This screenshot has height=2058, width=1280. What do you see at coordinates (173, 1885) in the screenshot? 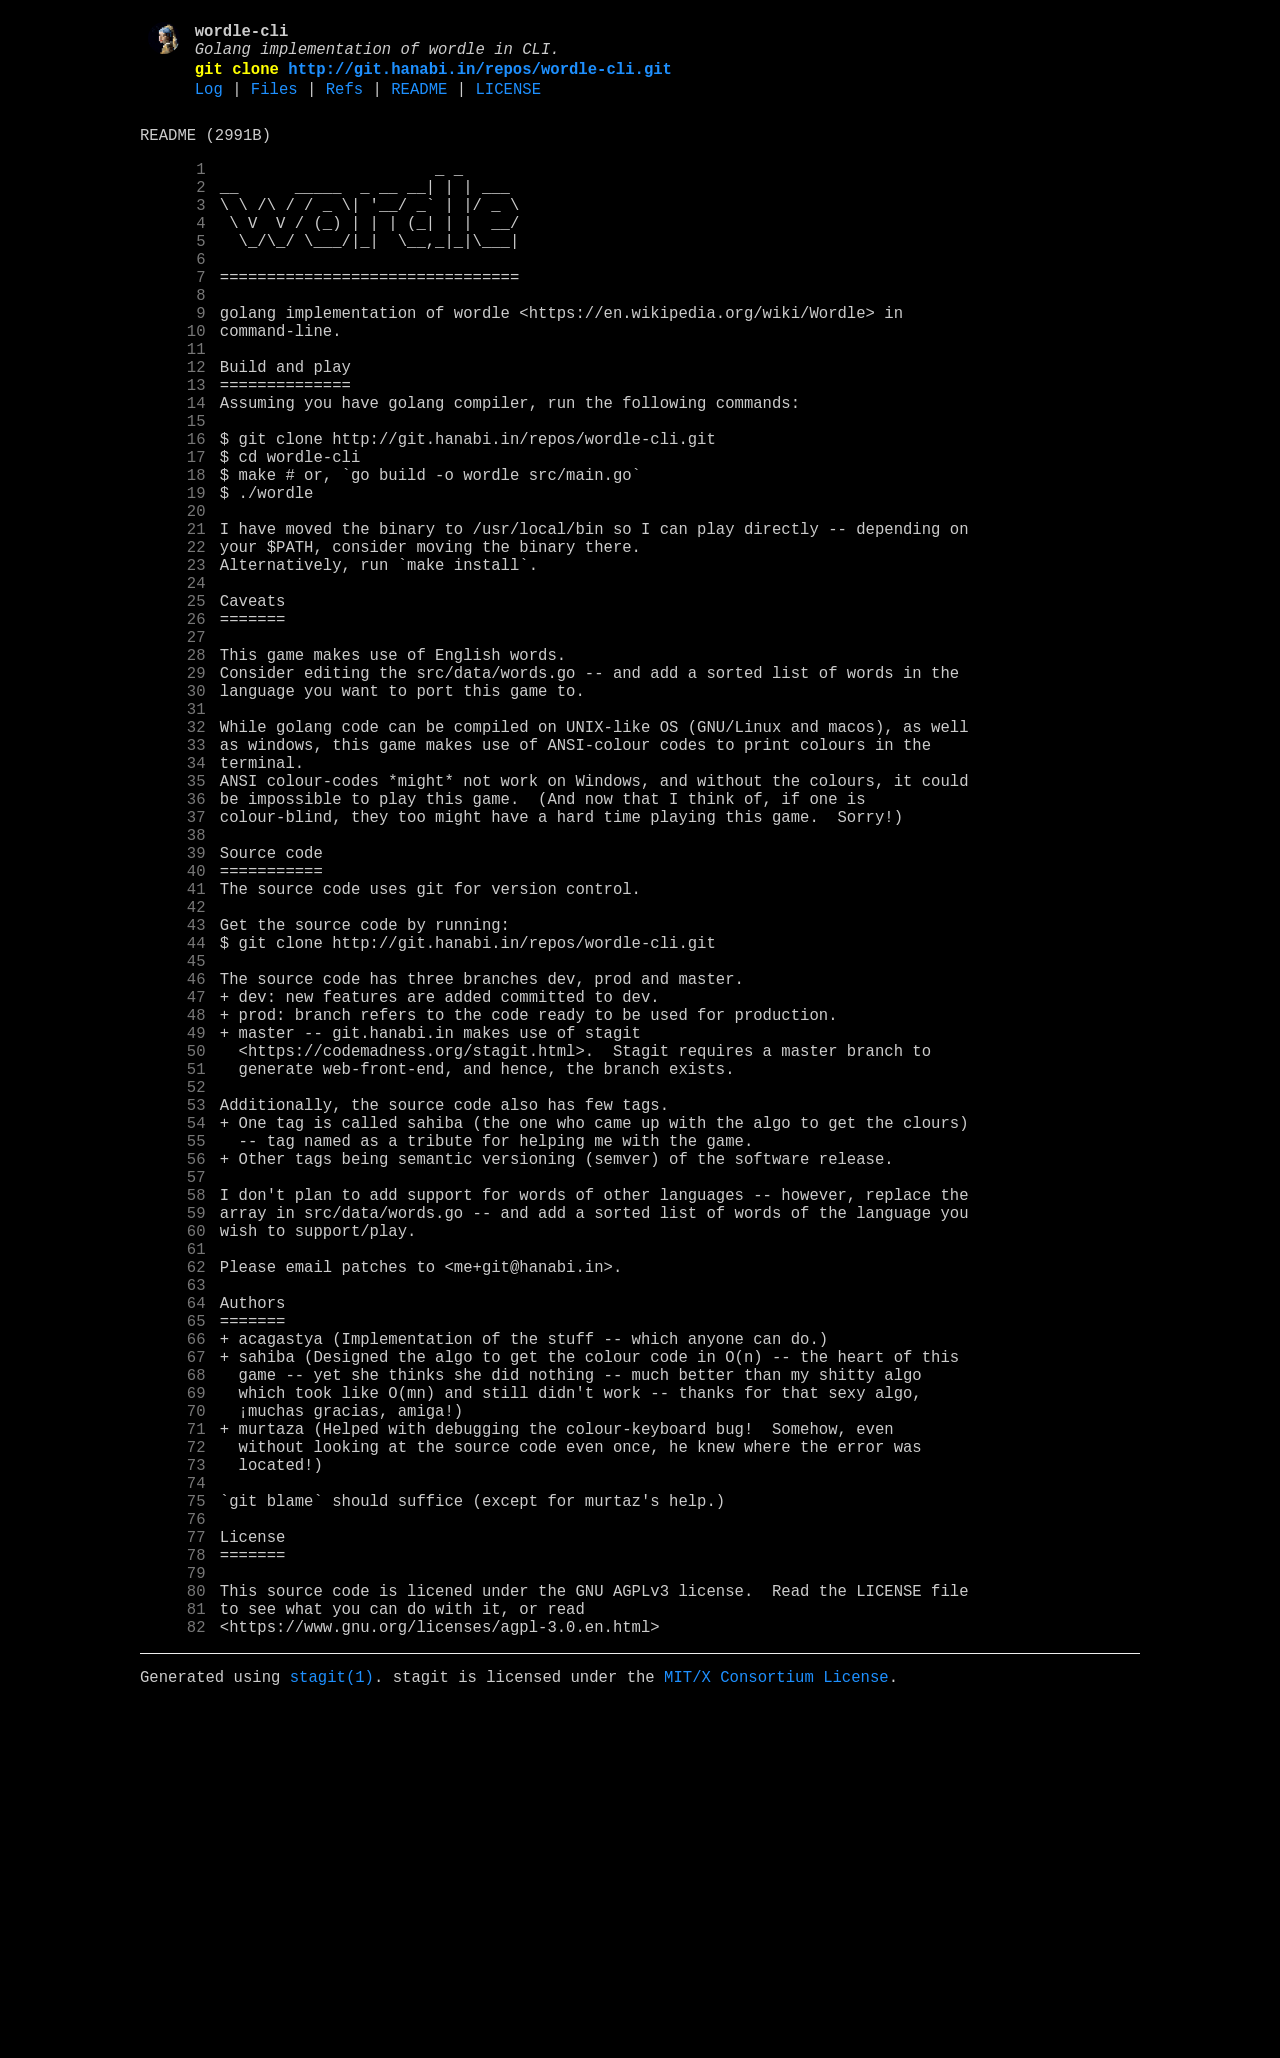
I see `78` at bounding box center [173, 1885].